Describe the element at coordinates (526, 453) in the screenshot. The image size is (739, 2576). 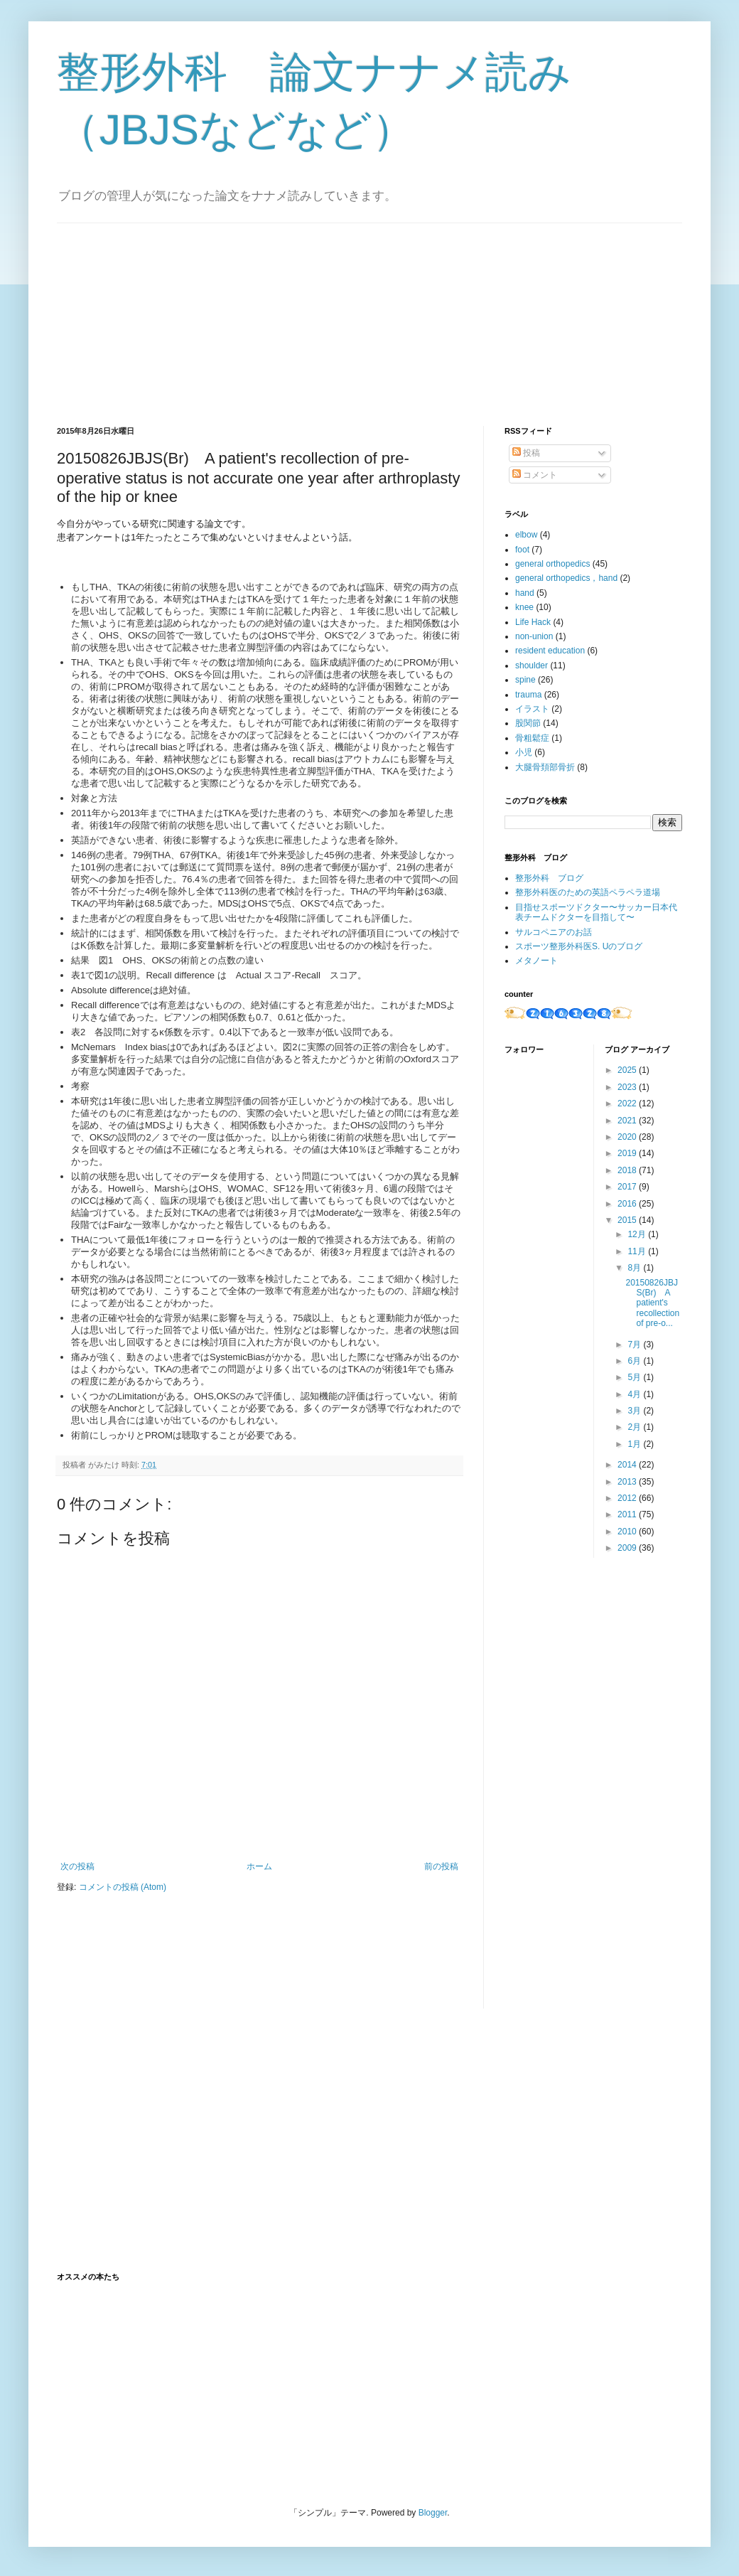
I see `投稿` at that location.